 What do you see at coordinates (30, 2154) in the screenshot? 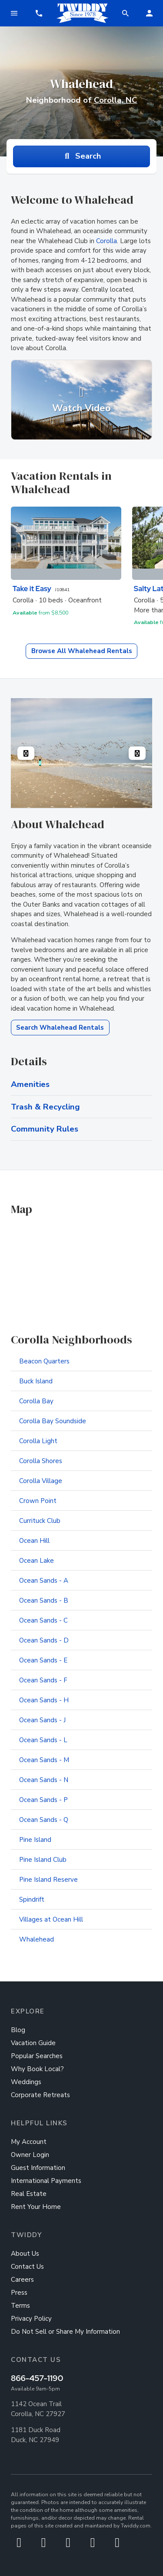
I see `Owner Login` at bounding box center [30, 2154].